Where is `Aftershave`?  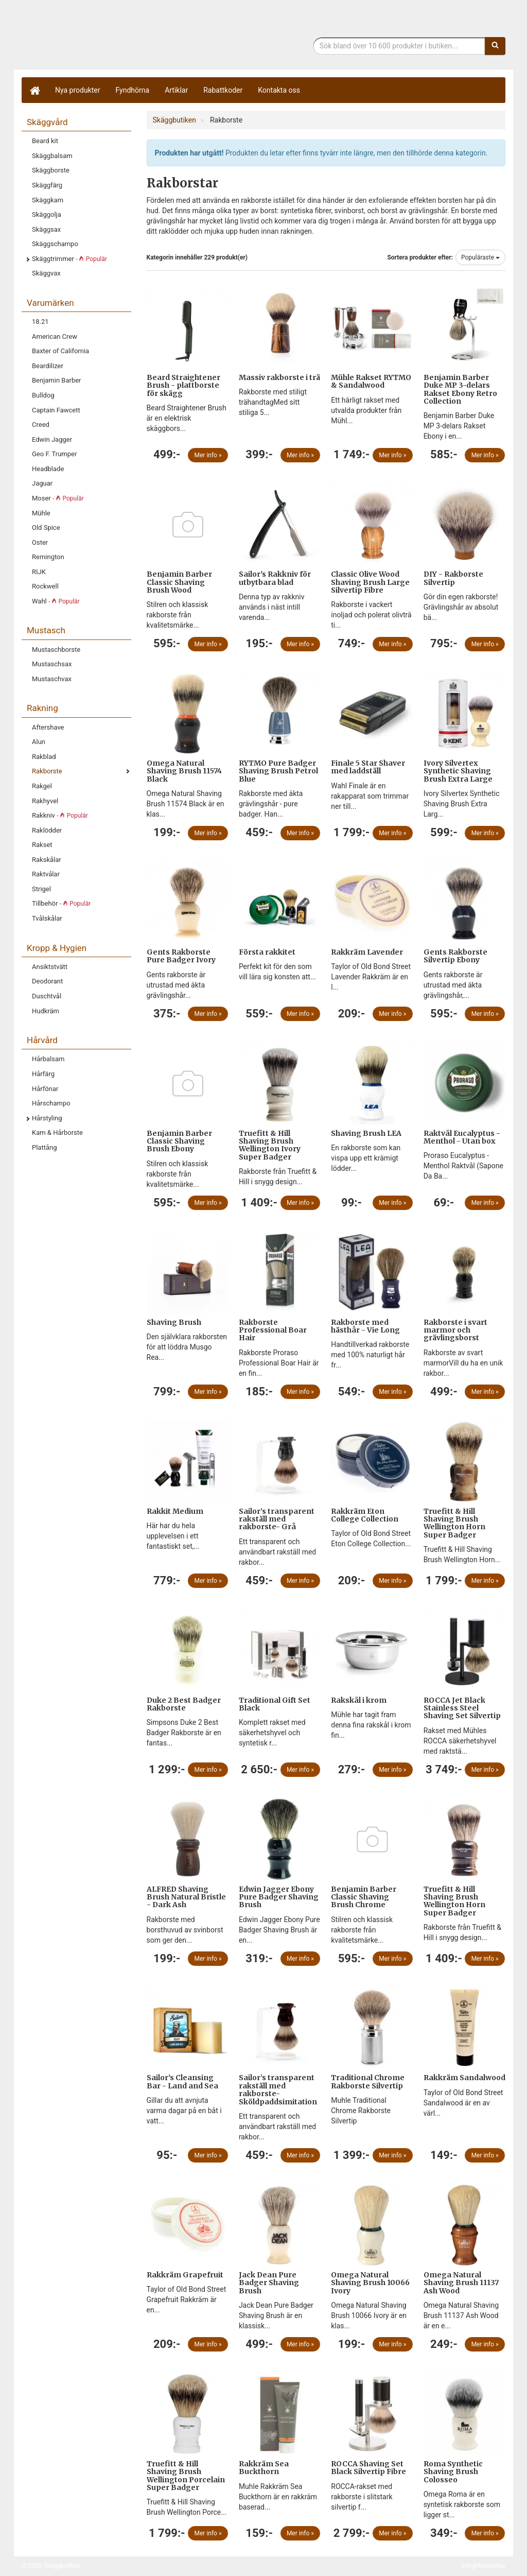
Aftershave is located at coordinates (48, 727).